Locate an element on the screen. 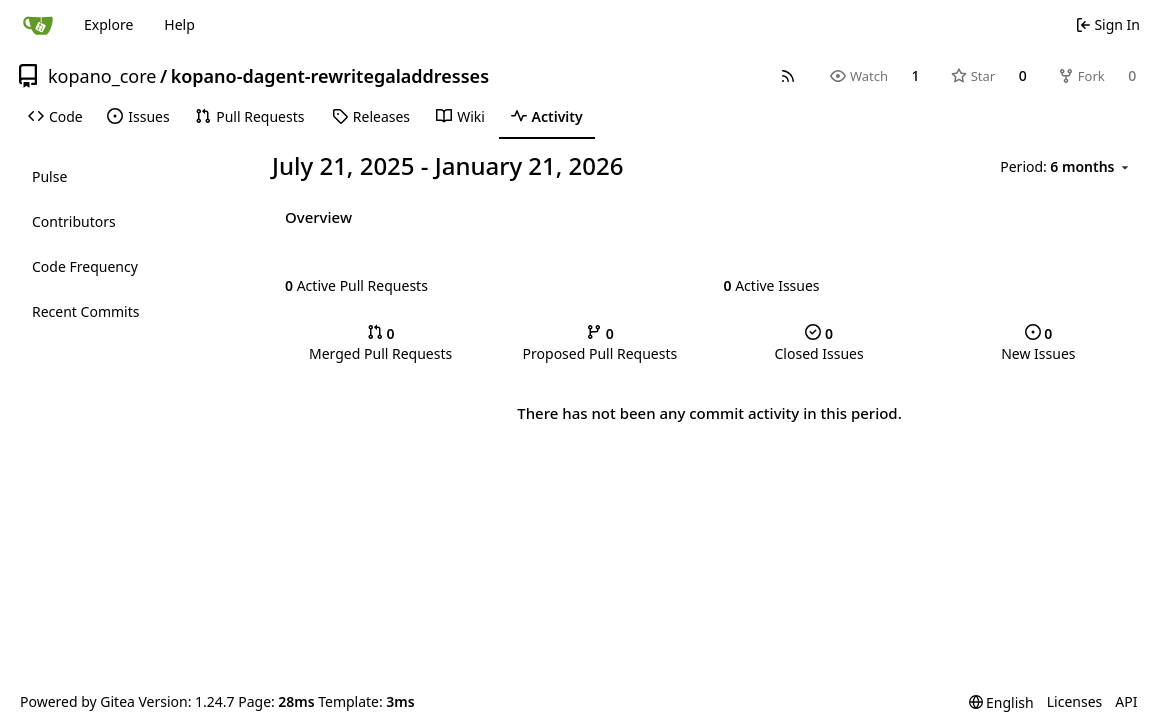 The width and height of the screenshot is (1163, 720). [Home] is located at coordinates (38, 25).